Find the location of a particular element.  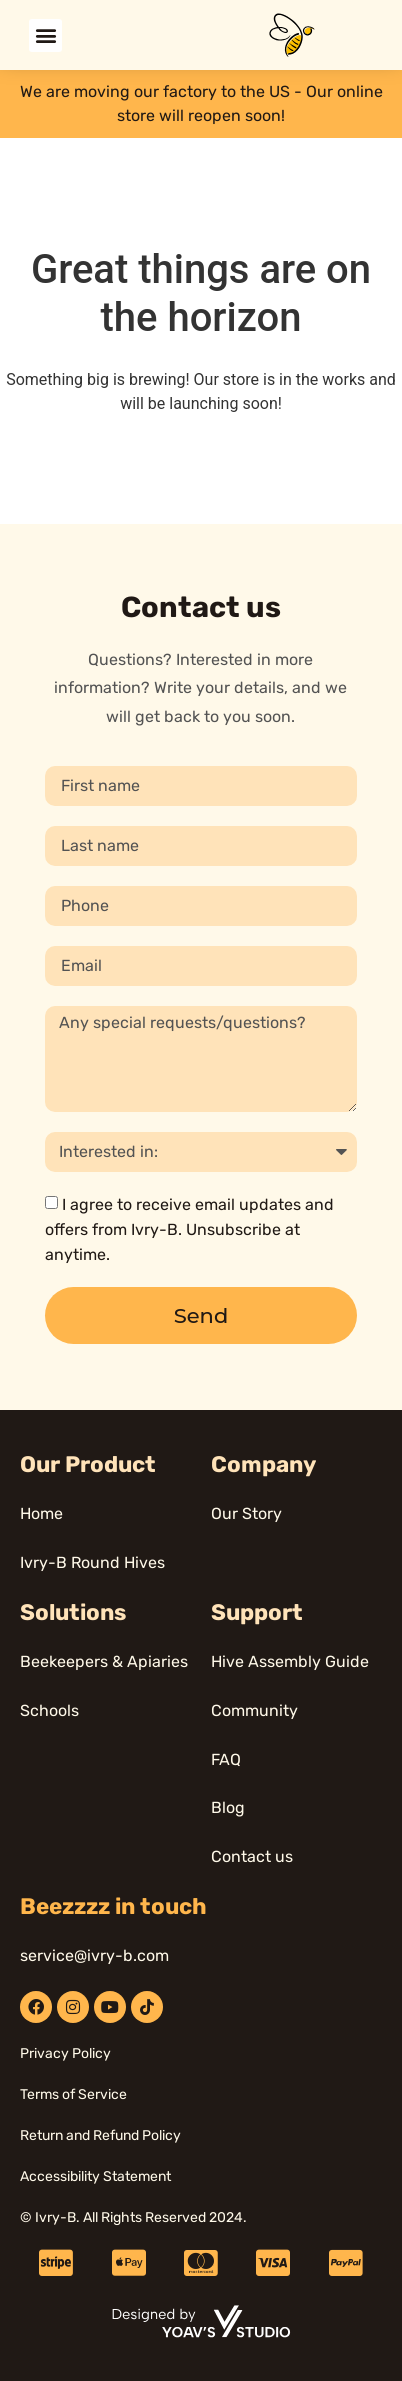

Terms of Service is located at coordinates (73, 2094).